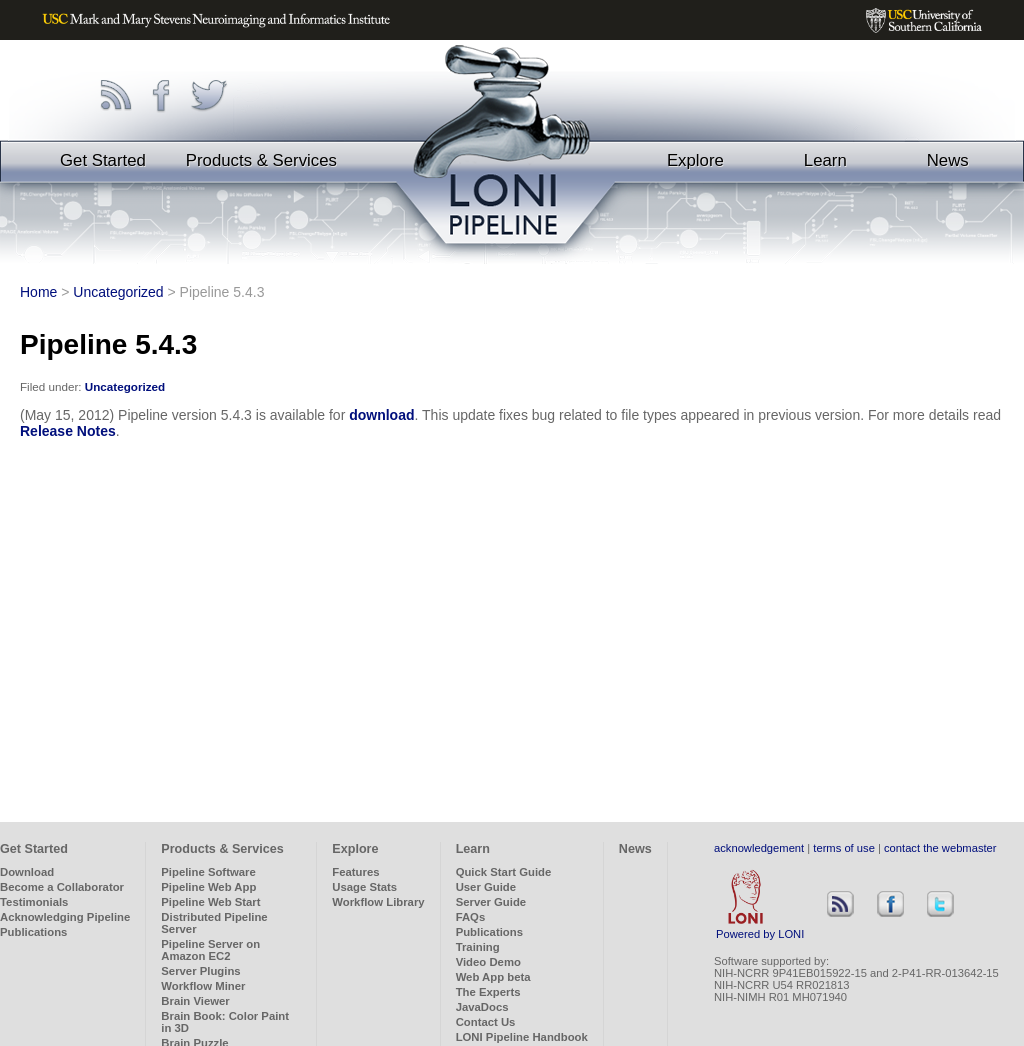 The image size is (1024, 1046). I want to click on Powered by LONI, so click(760, 929).